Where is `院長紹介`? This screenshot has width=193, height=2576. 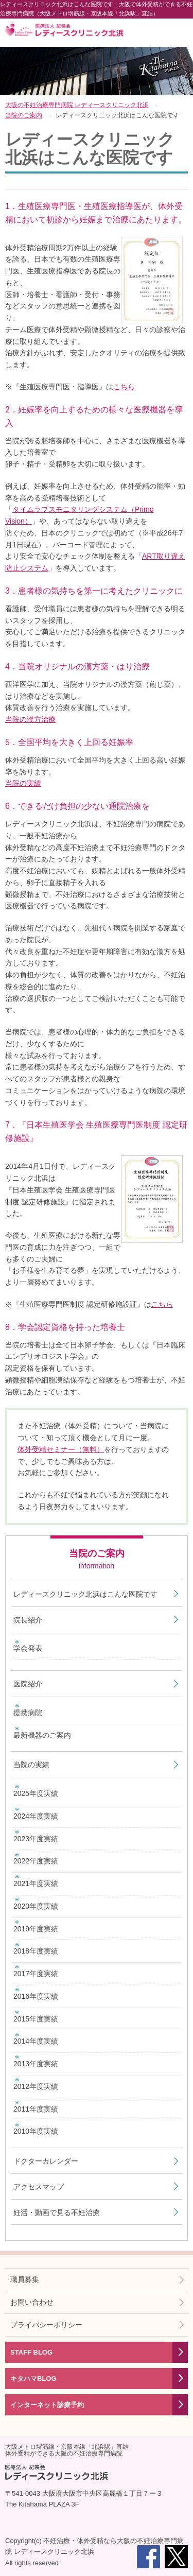 院長紹介 is located at coordinates (27, 1620).